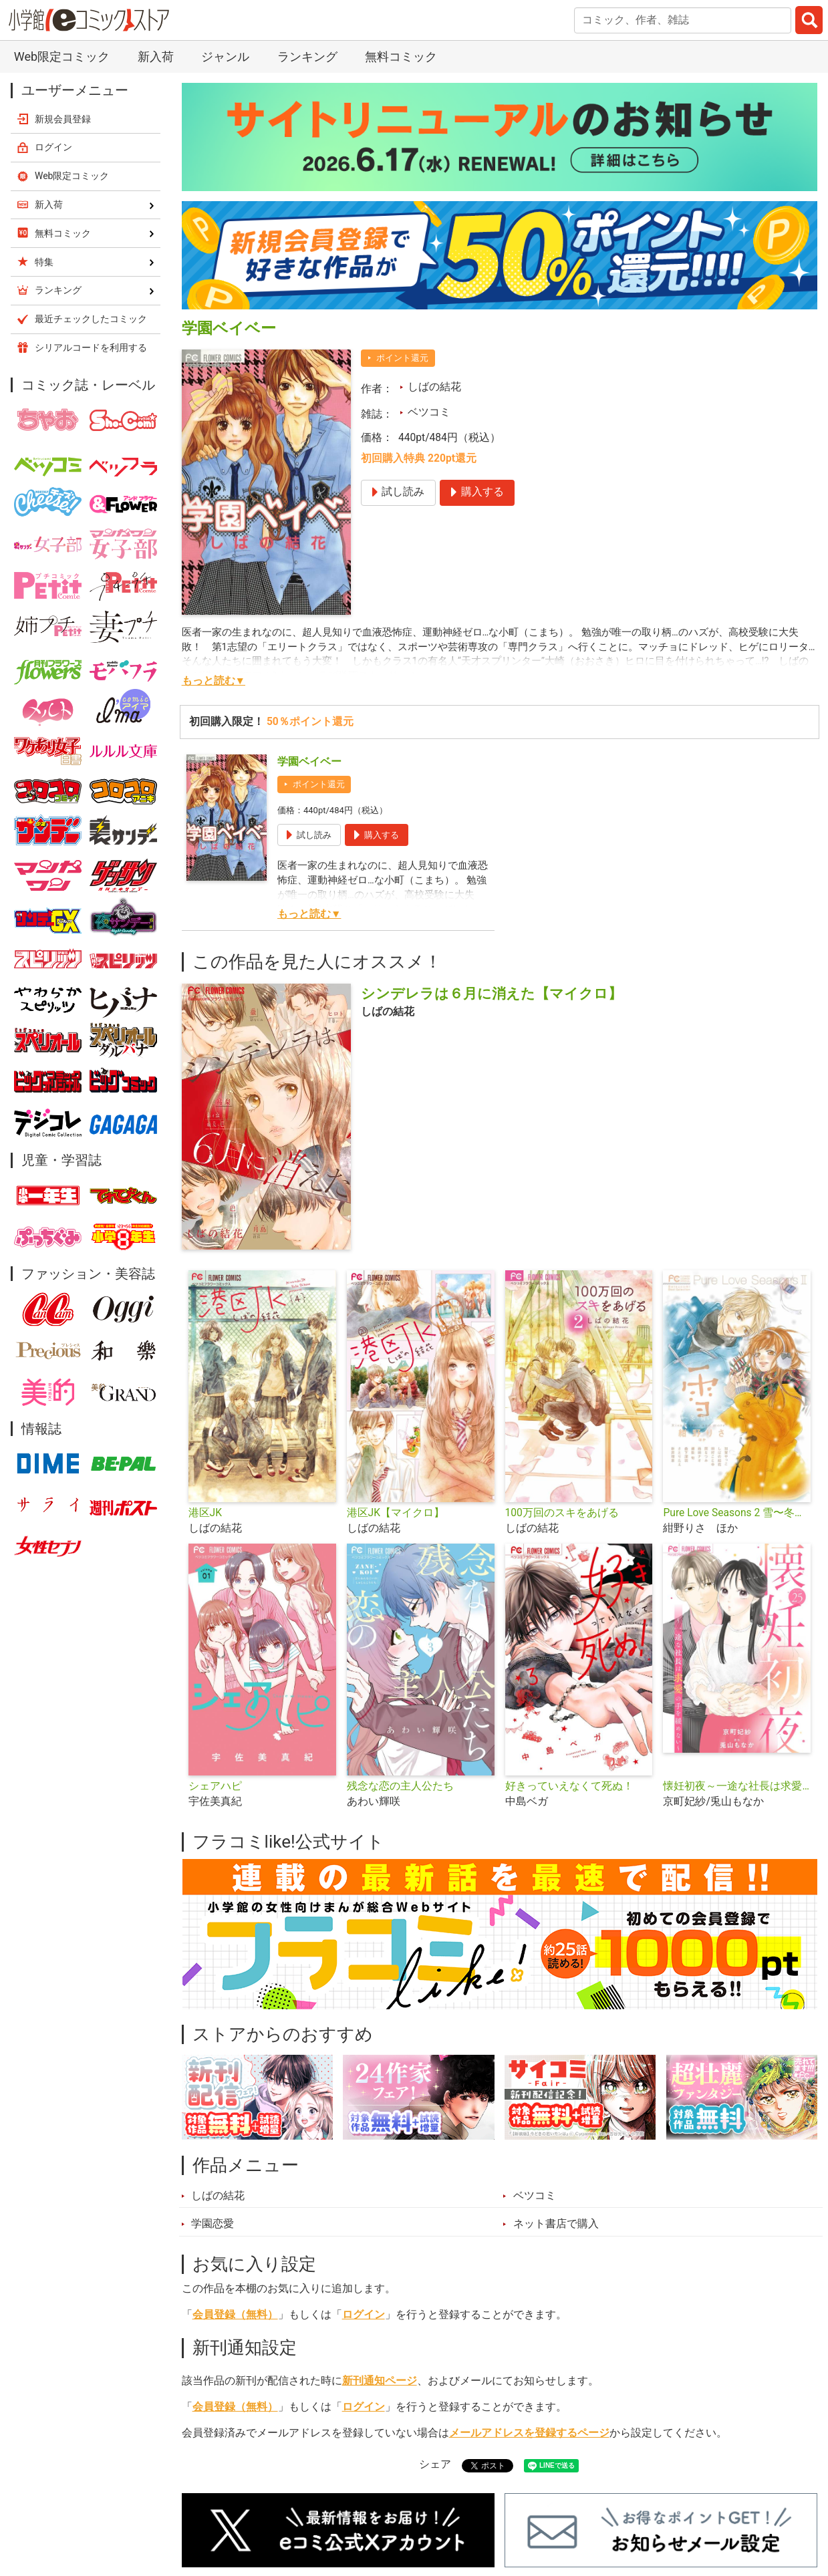 This screenshot has height=2576, width=828. I want to click on 港区JK【マイクロ】, so click(395, 1513).